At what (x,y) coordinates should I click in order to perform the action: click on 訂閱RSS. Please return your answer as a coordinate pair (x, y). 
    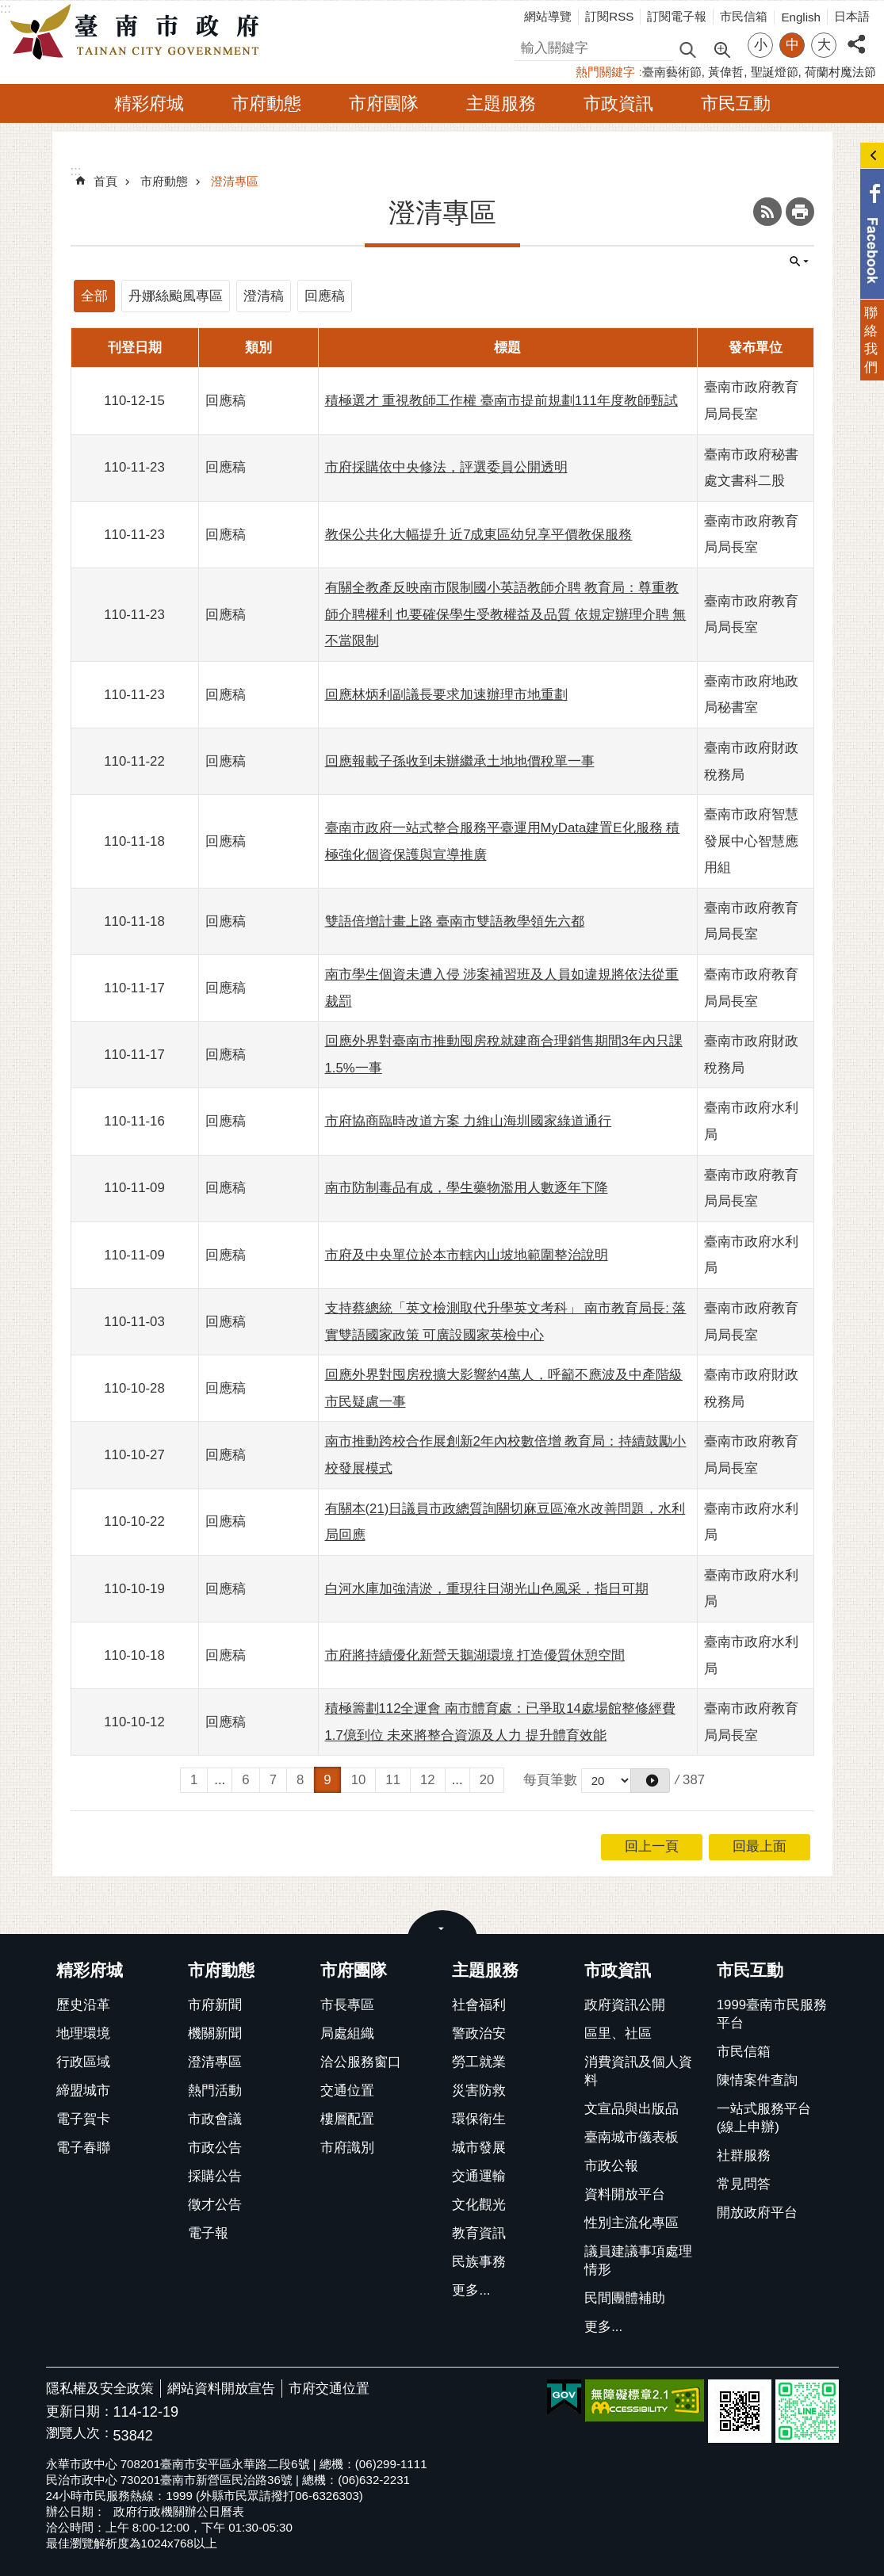
    Looking at the image, I should click on (609, 16).